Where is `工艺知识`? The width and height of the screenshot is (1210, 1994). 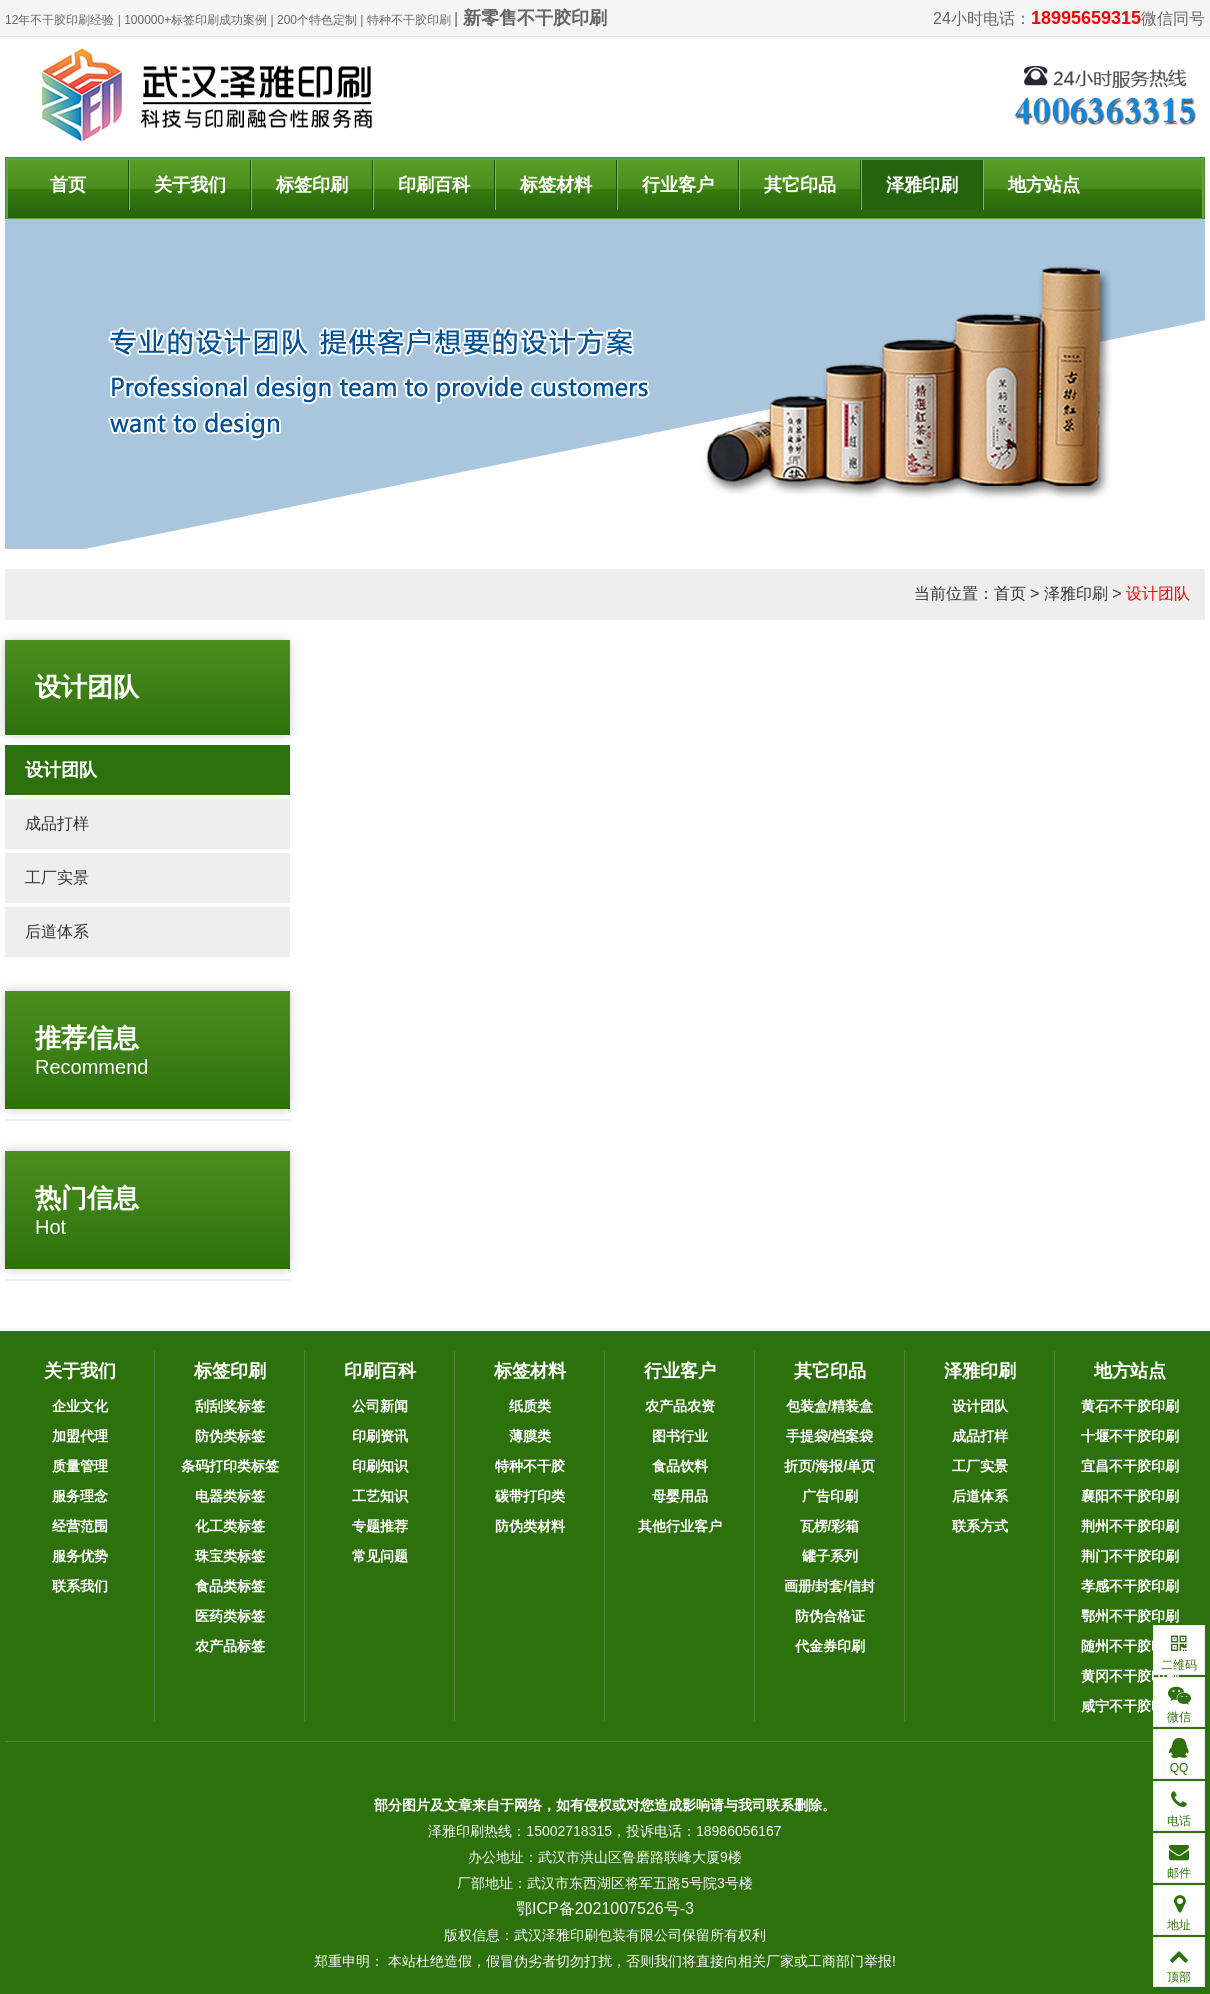
工艺知识 is located at coordinates (380, 1496).